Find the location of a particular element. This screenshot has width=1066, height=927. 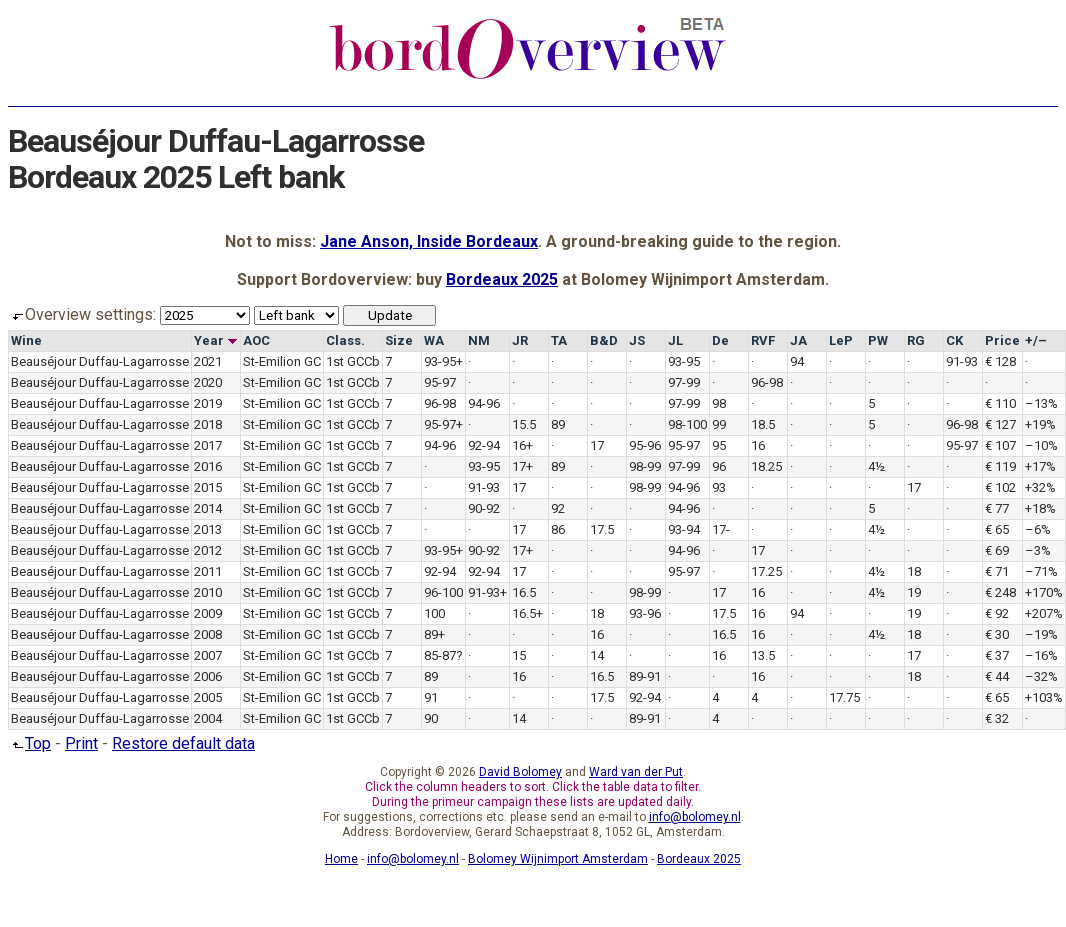

2013 is located at coordinates (208, 529).